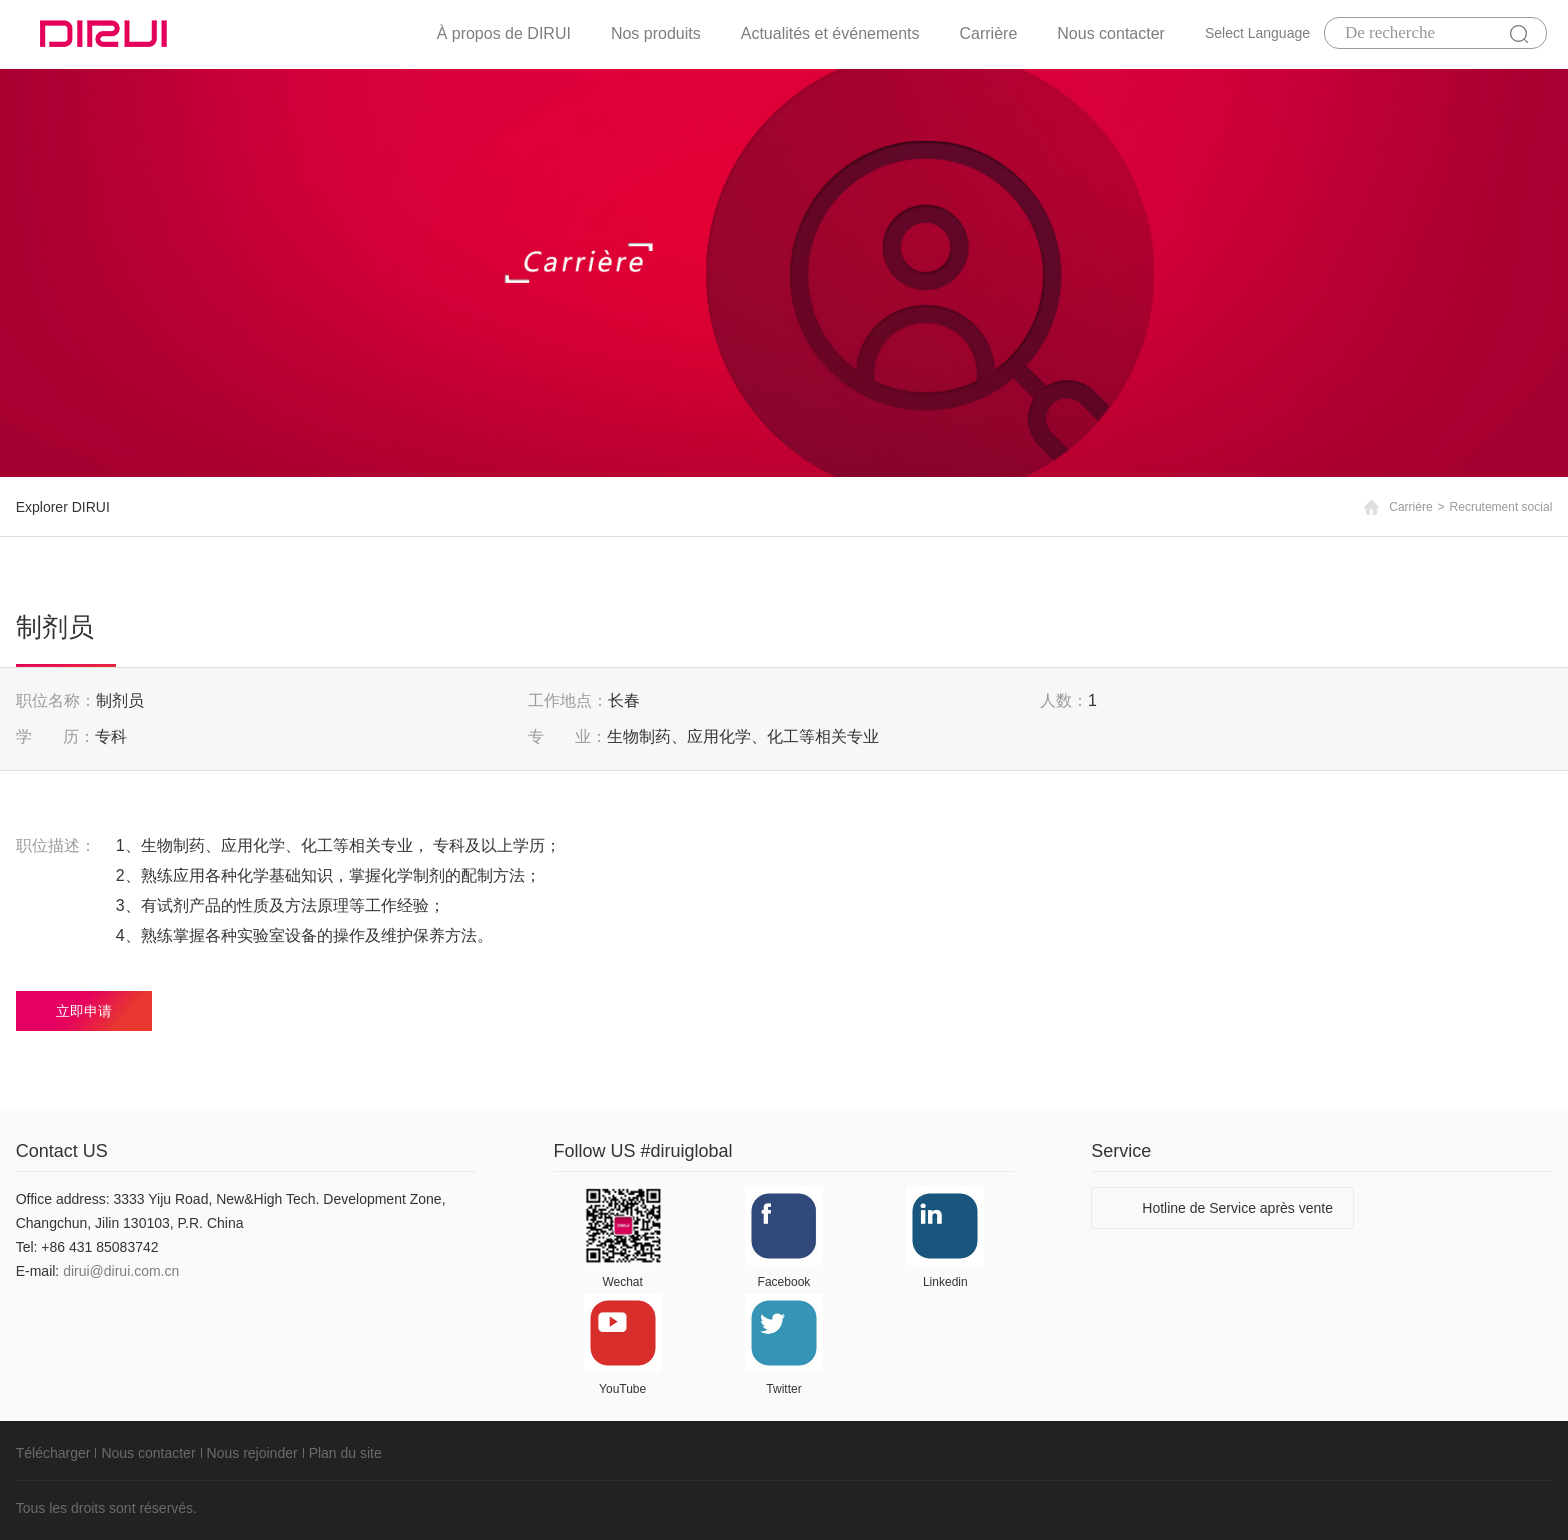  What do you see at coordinates (345, 1453) in the screenshot?
I see `Plan du site` at bounding box center [345, 1453].